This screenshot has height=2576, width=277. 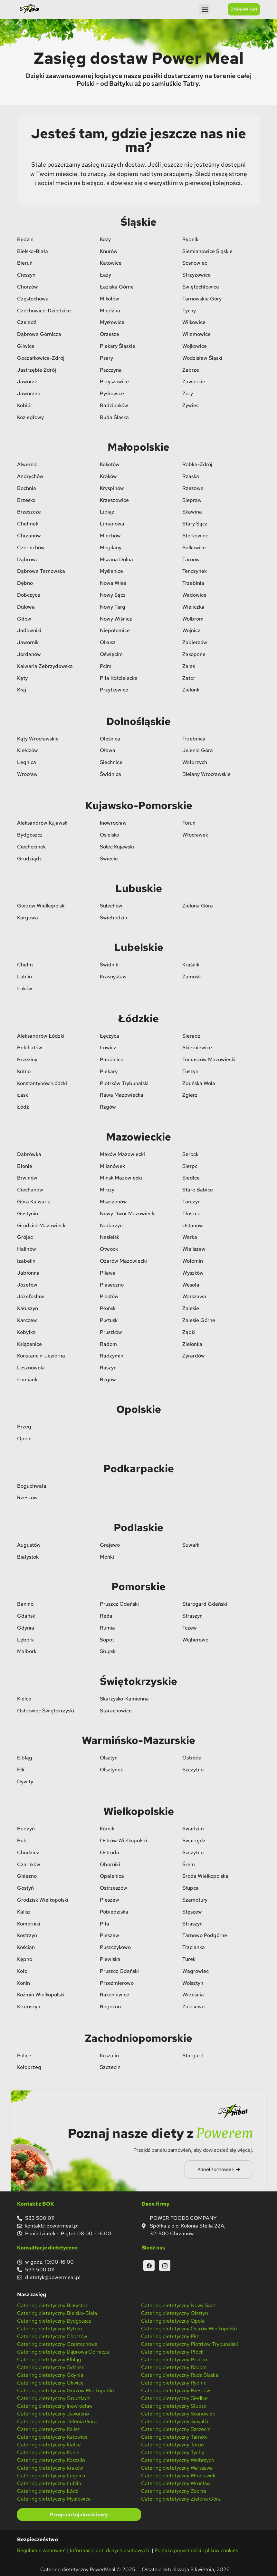 What do you see at coordinates (175, 2389) in the screenshot?
I see `Catering dietetyczny Rzeszów` at bounding box center [175, 2389].